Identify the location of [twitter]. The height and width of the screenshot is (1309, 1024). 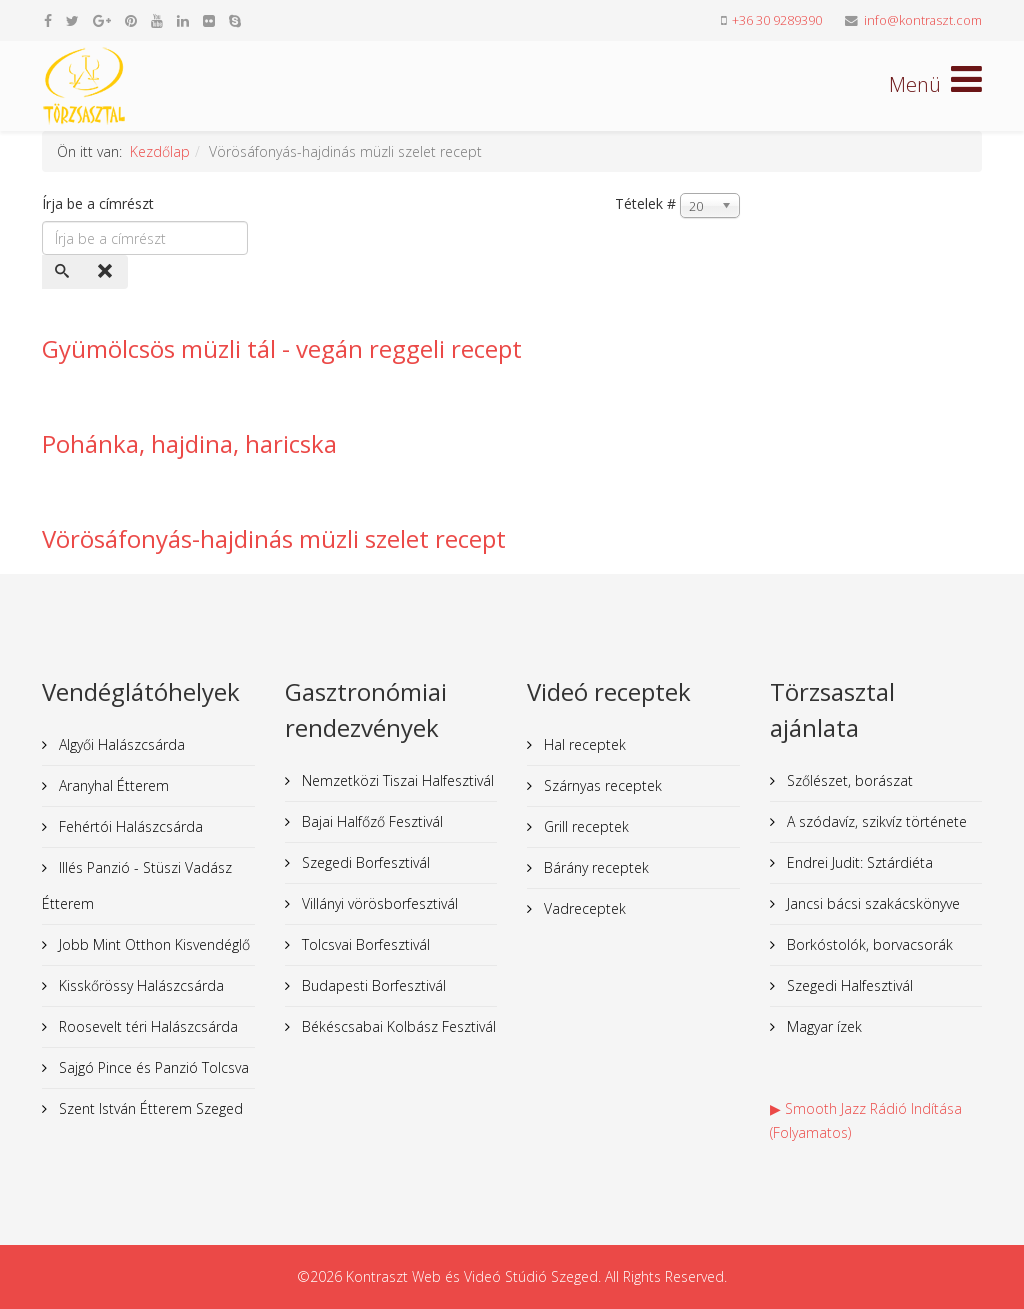
(72, 20).